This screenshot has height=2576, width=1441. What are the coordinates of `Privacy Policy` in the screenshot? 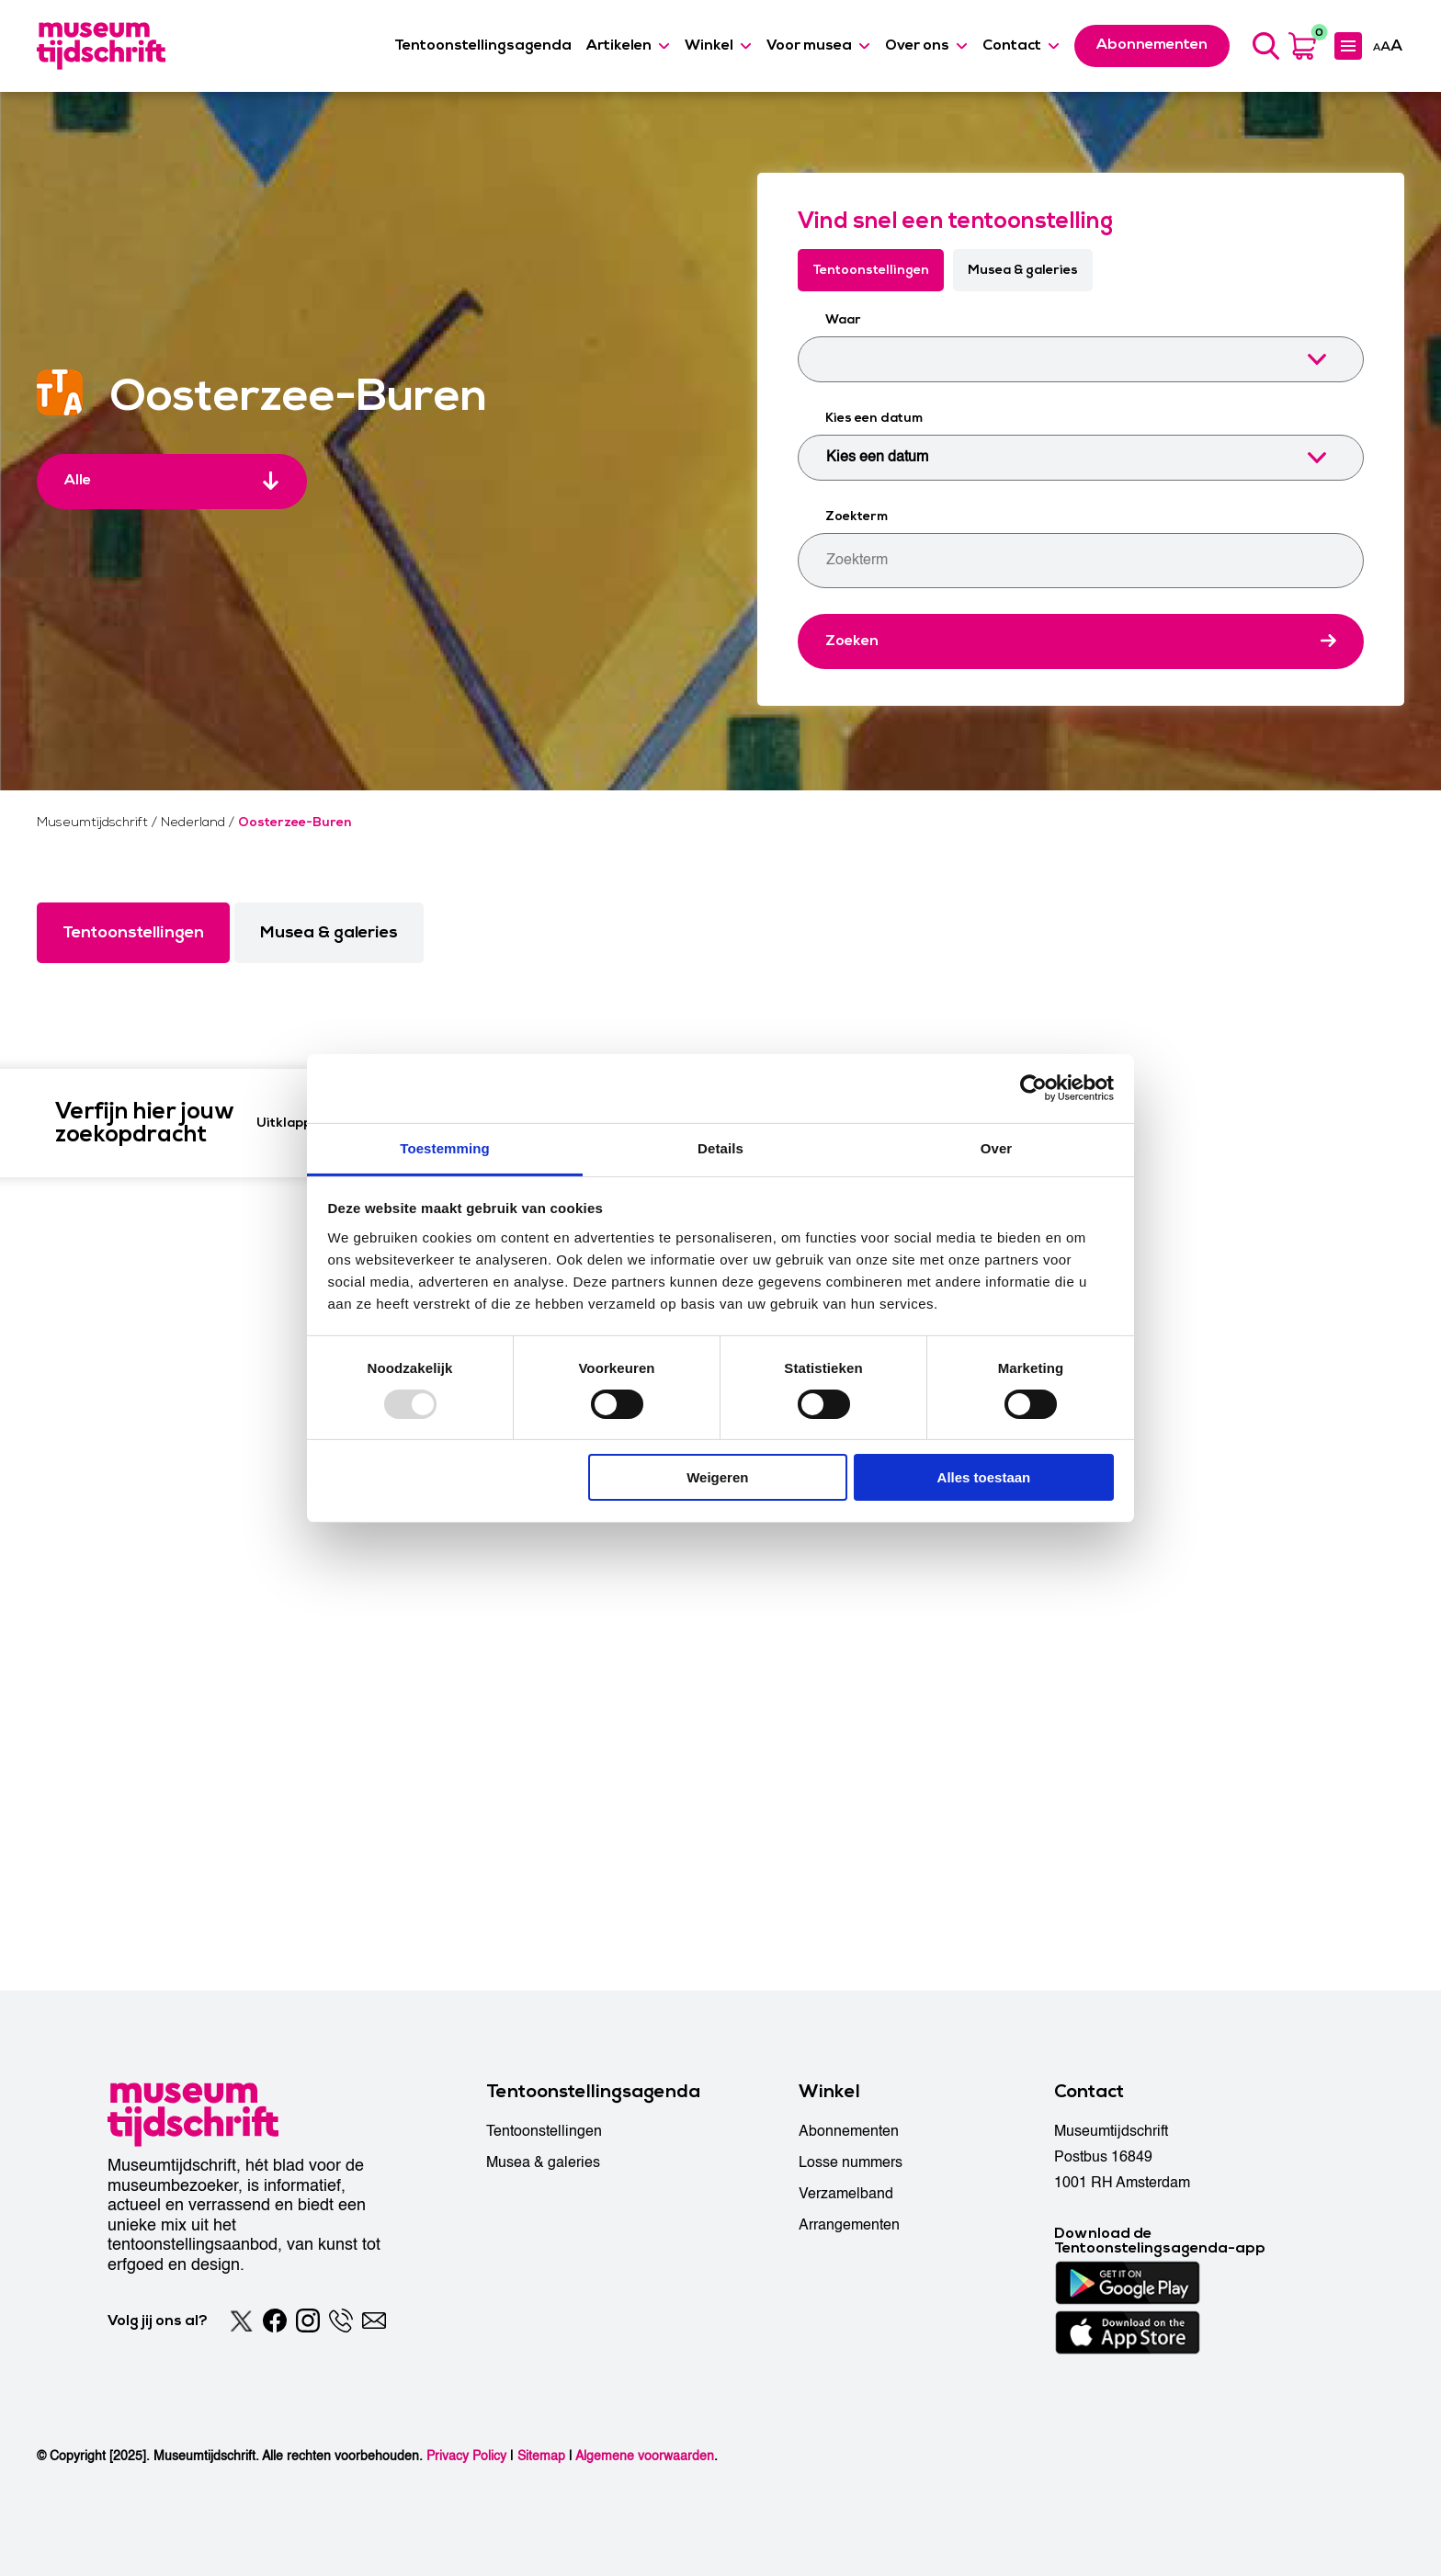 It's located at (466, 2456).